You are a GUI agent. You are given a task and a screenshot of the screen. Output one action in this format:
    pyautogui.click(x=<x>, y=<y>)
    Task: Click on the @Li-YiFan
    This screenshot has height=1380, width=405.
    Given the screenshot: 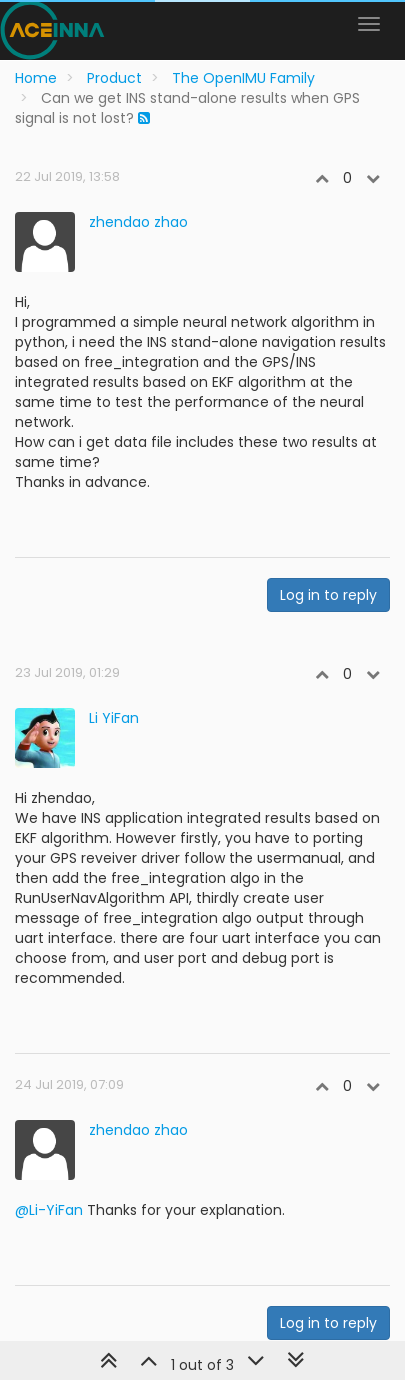 What is the action you would take?
    pyautogui.click(x=49, y=1210)
    